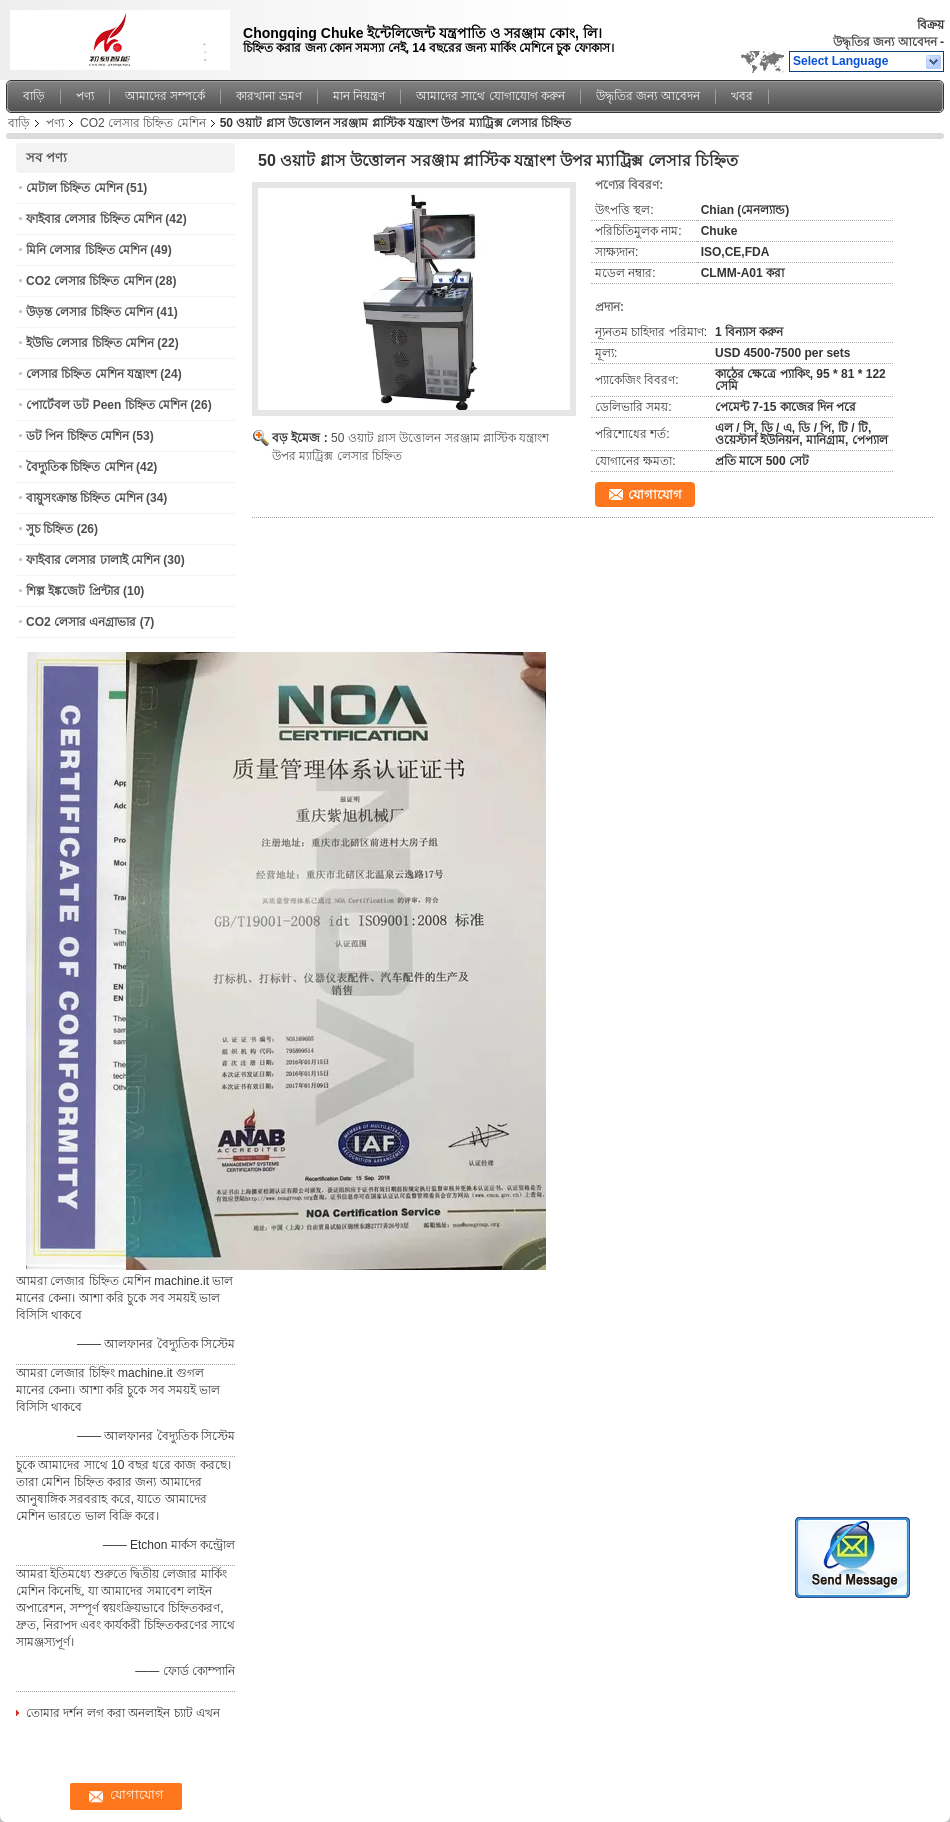 This screenshot has width=950, height=1822. What do you see at coordinates (89, 312) in the screenshot?
I see `উড়ন্ত লেসার চিহ্নিত মেশিন` at bounding box center [89, 312].